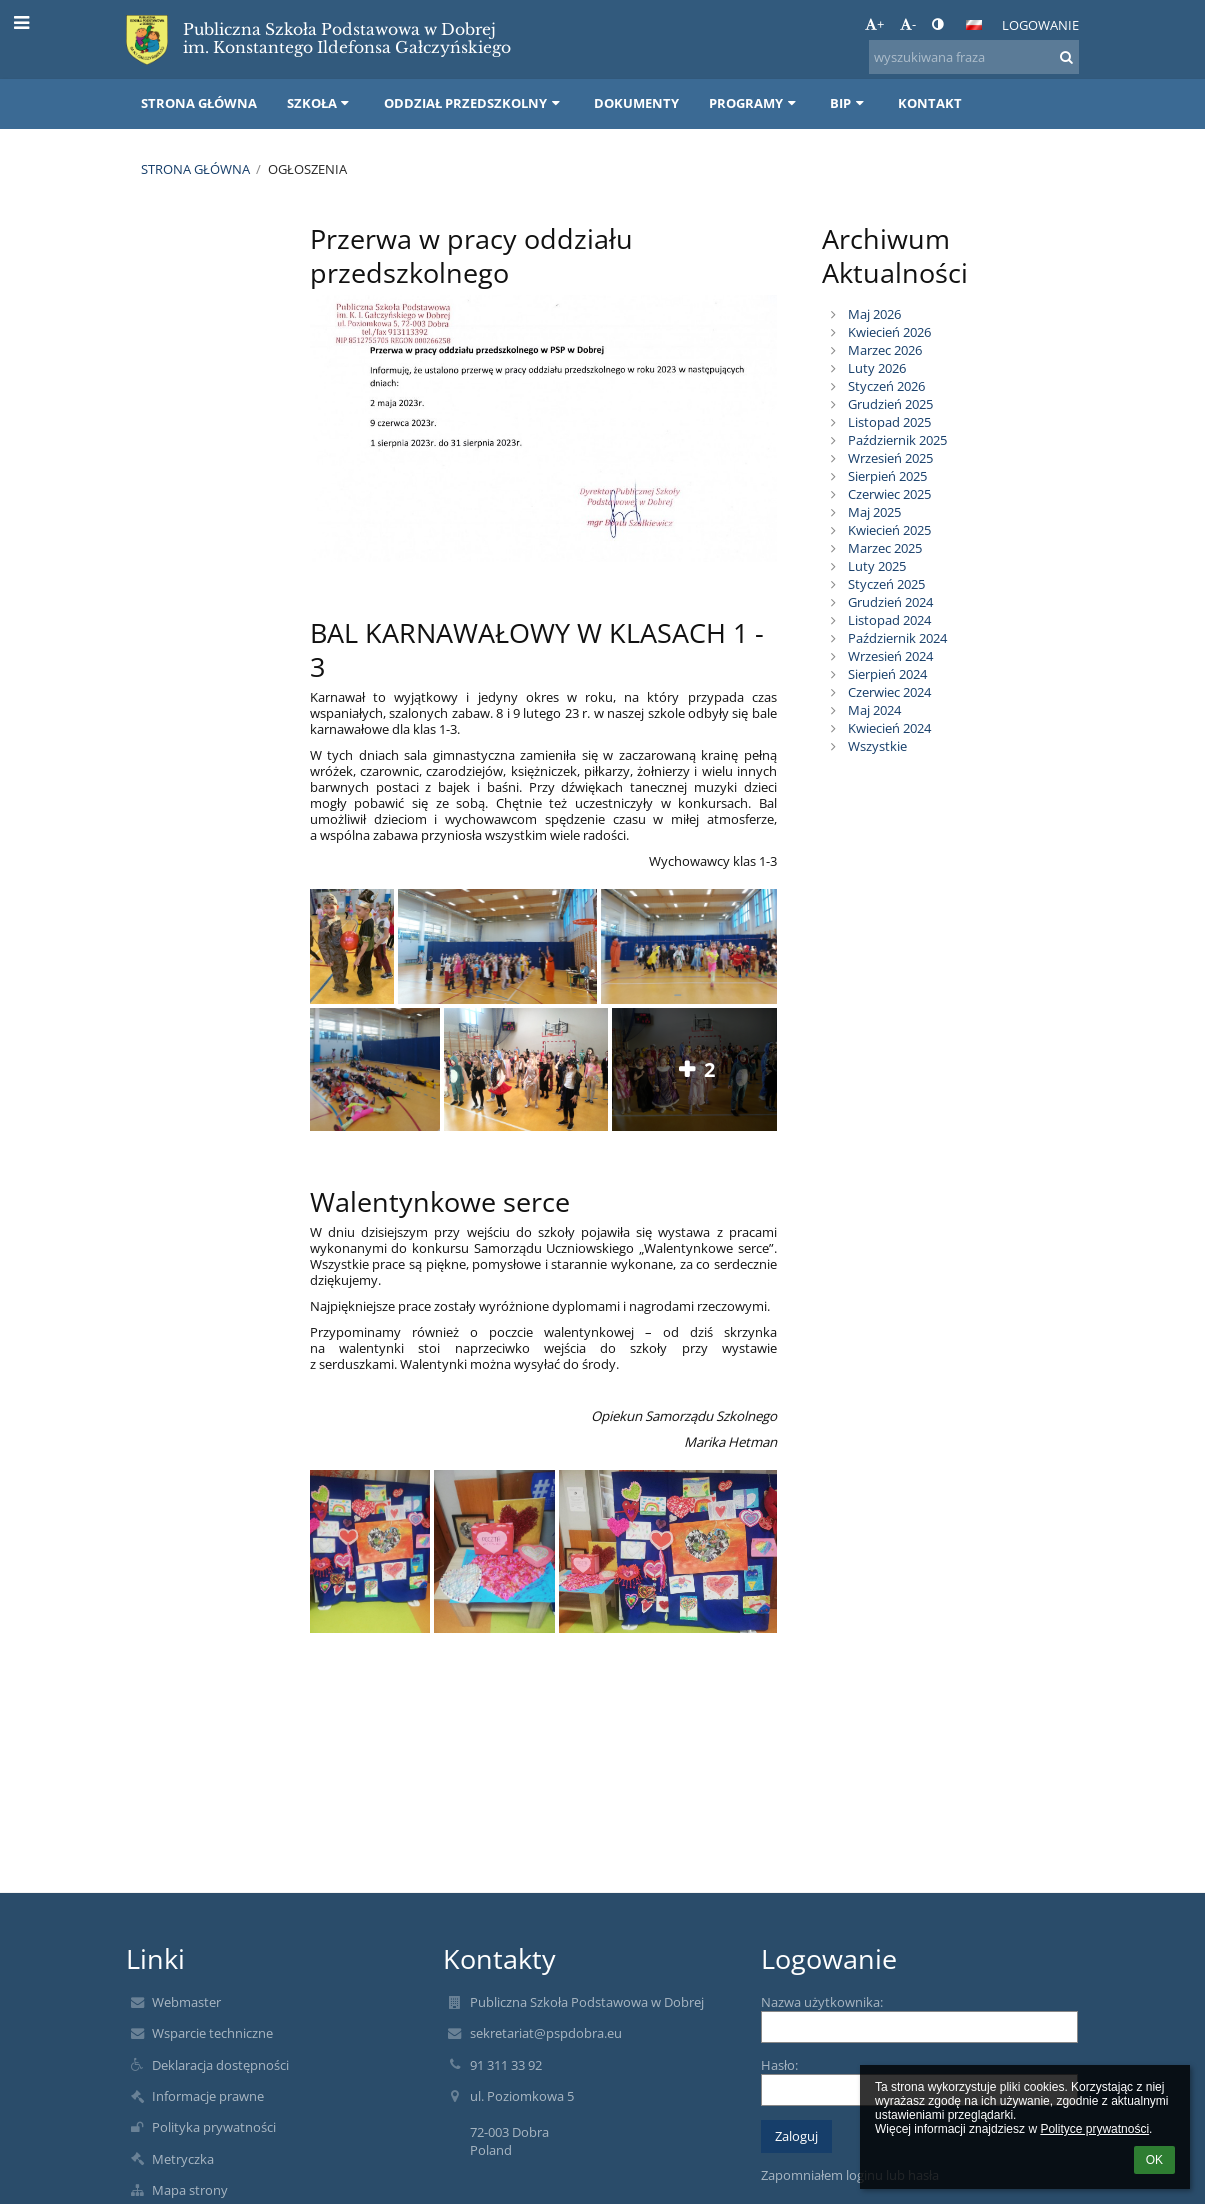  What do you see at coordinates (754, 103) in the screenshot?
I see `Programy [button]` at bounding box center [754, 103].